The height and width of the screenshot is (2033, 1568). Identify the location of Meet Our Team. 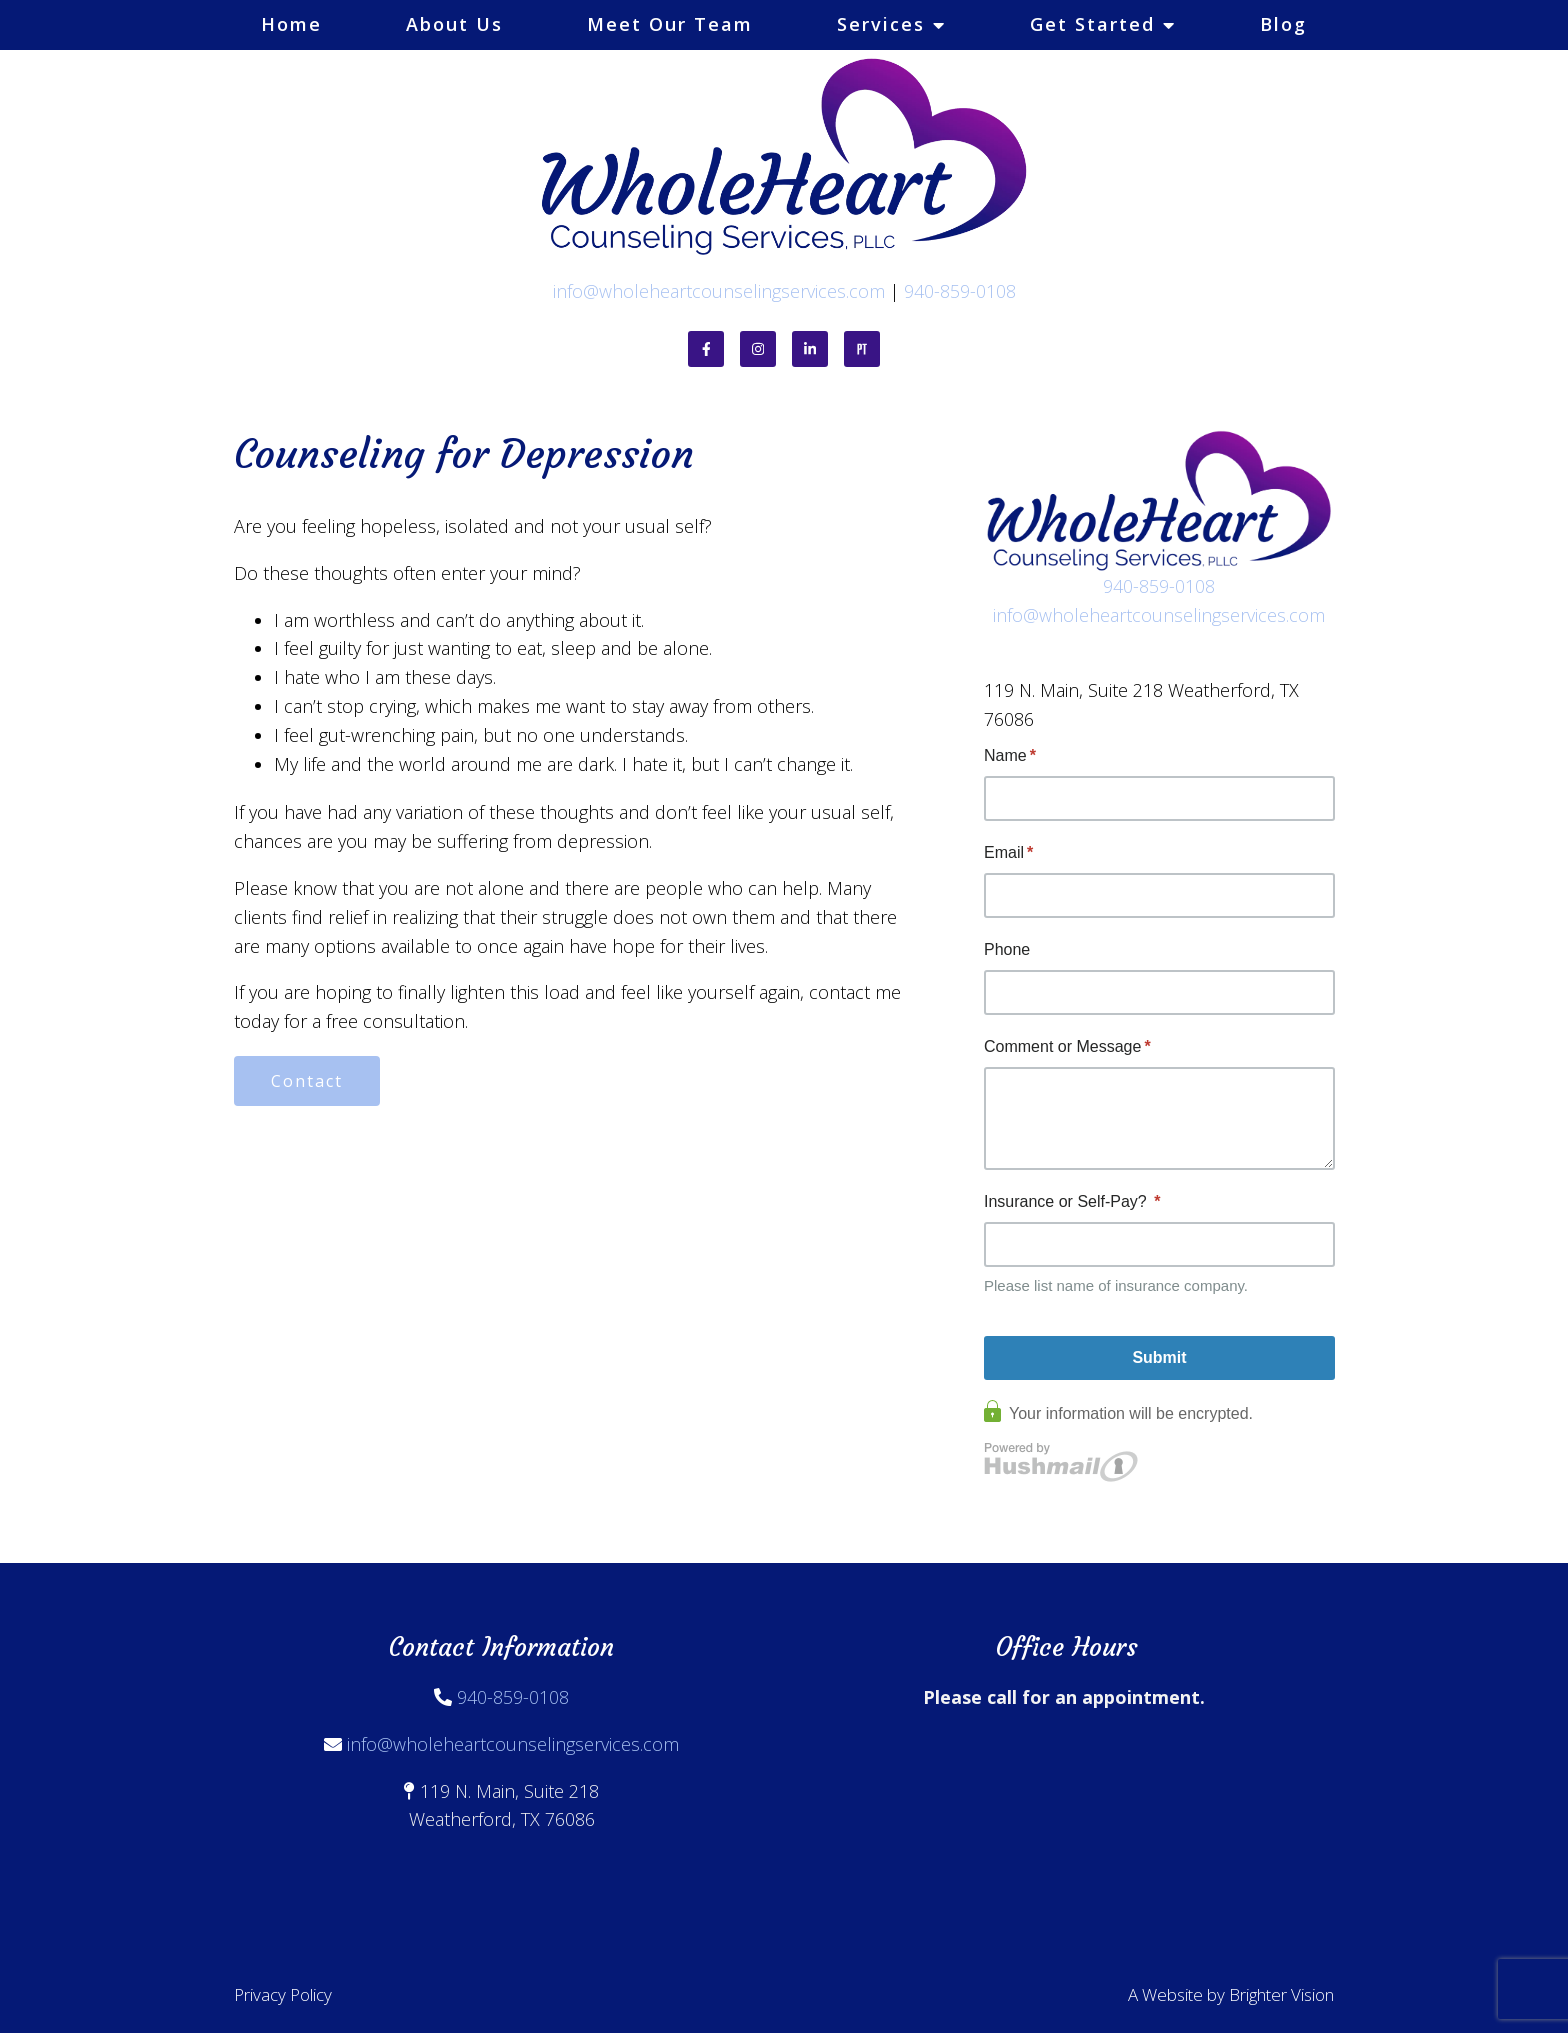
(670, 24).